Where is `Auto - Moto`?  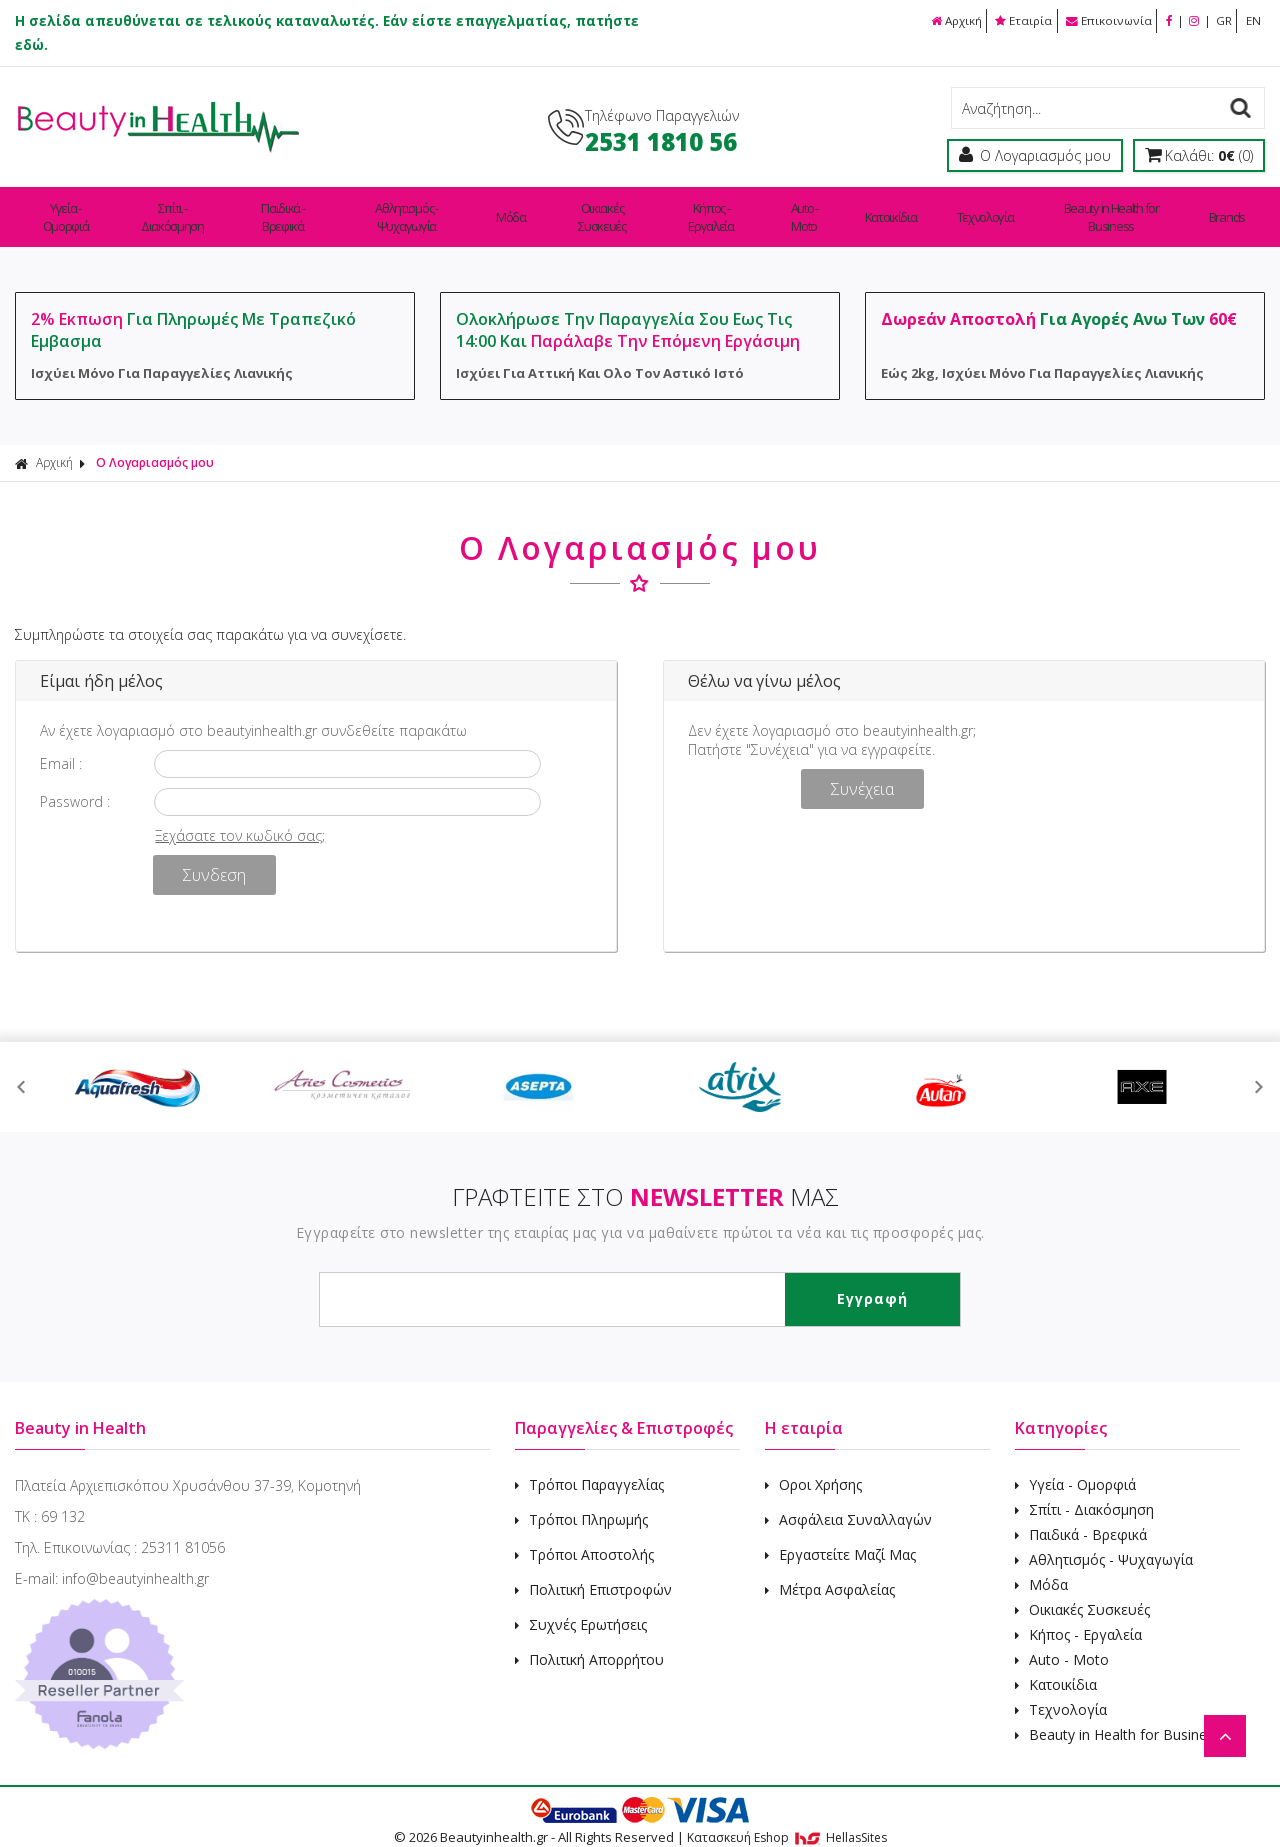
Auto - Moto is located at coordinates (834, 208).